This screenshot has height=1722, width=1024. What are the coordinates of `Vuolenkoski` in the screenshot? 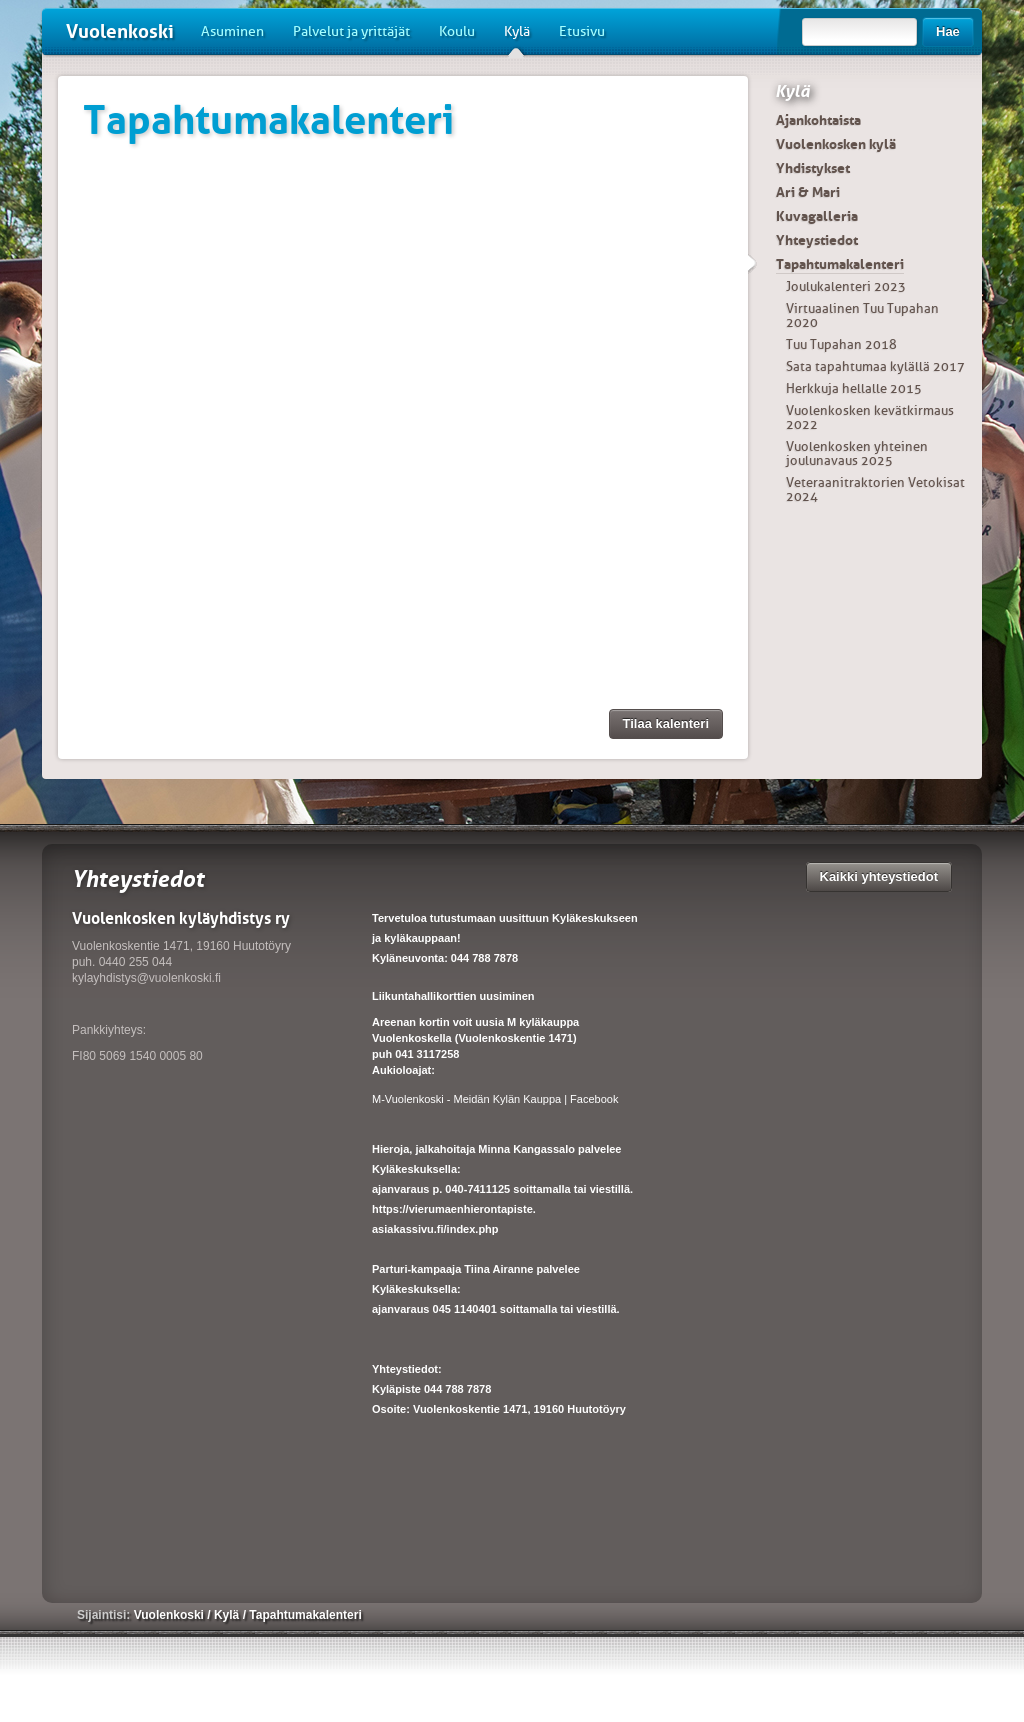 It's located at (120, 31).